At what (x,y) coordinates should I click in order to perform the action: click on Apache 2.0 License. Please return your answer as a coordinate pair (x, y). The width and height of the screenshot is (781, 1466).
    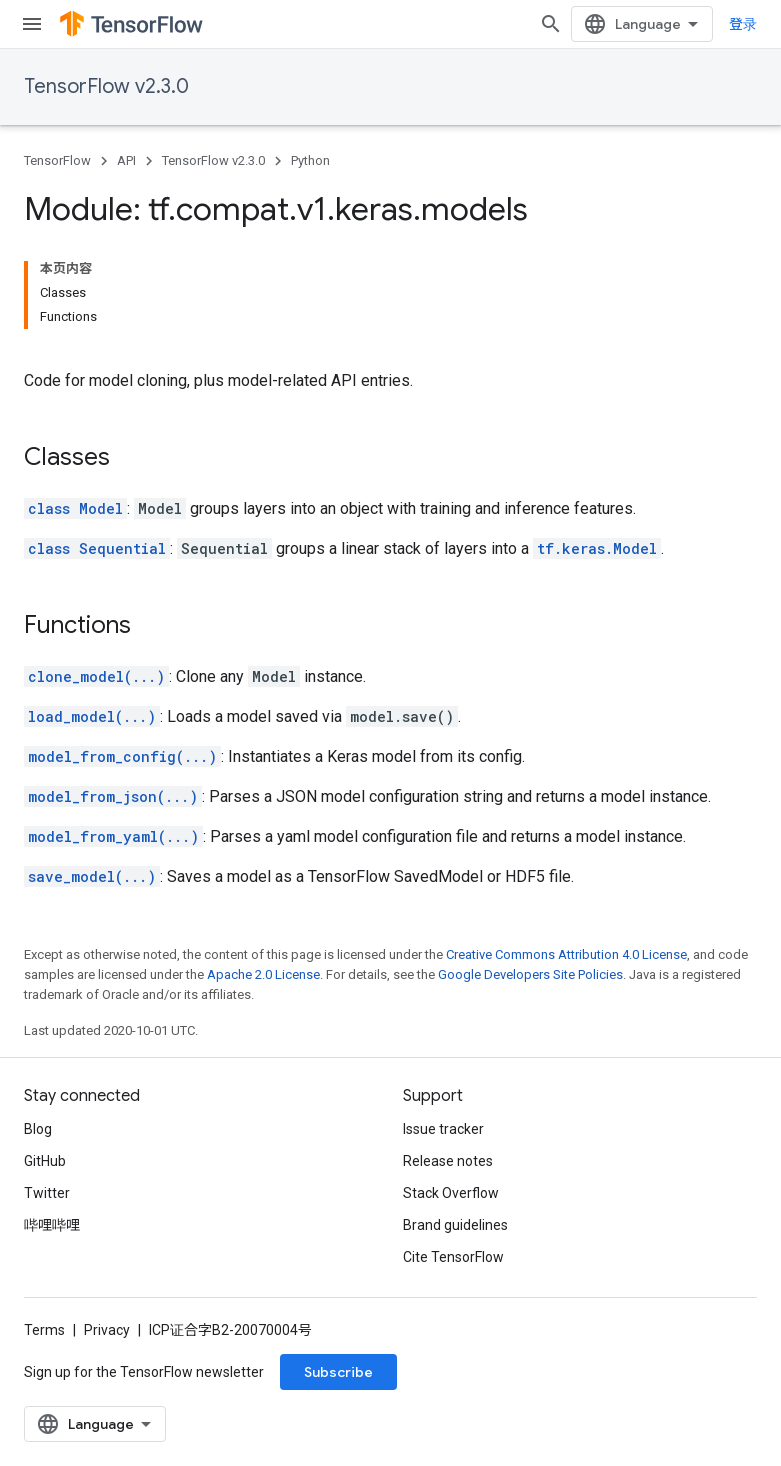
    Looking at the image, I should click on (263, 974).